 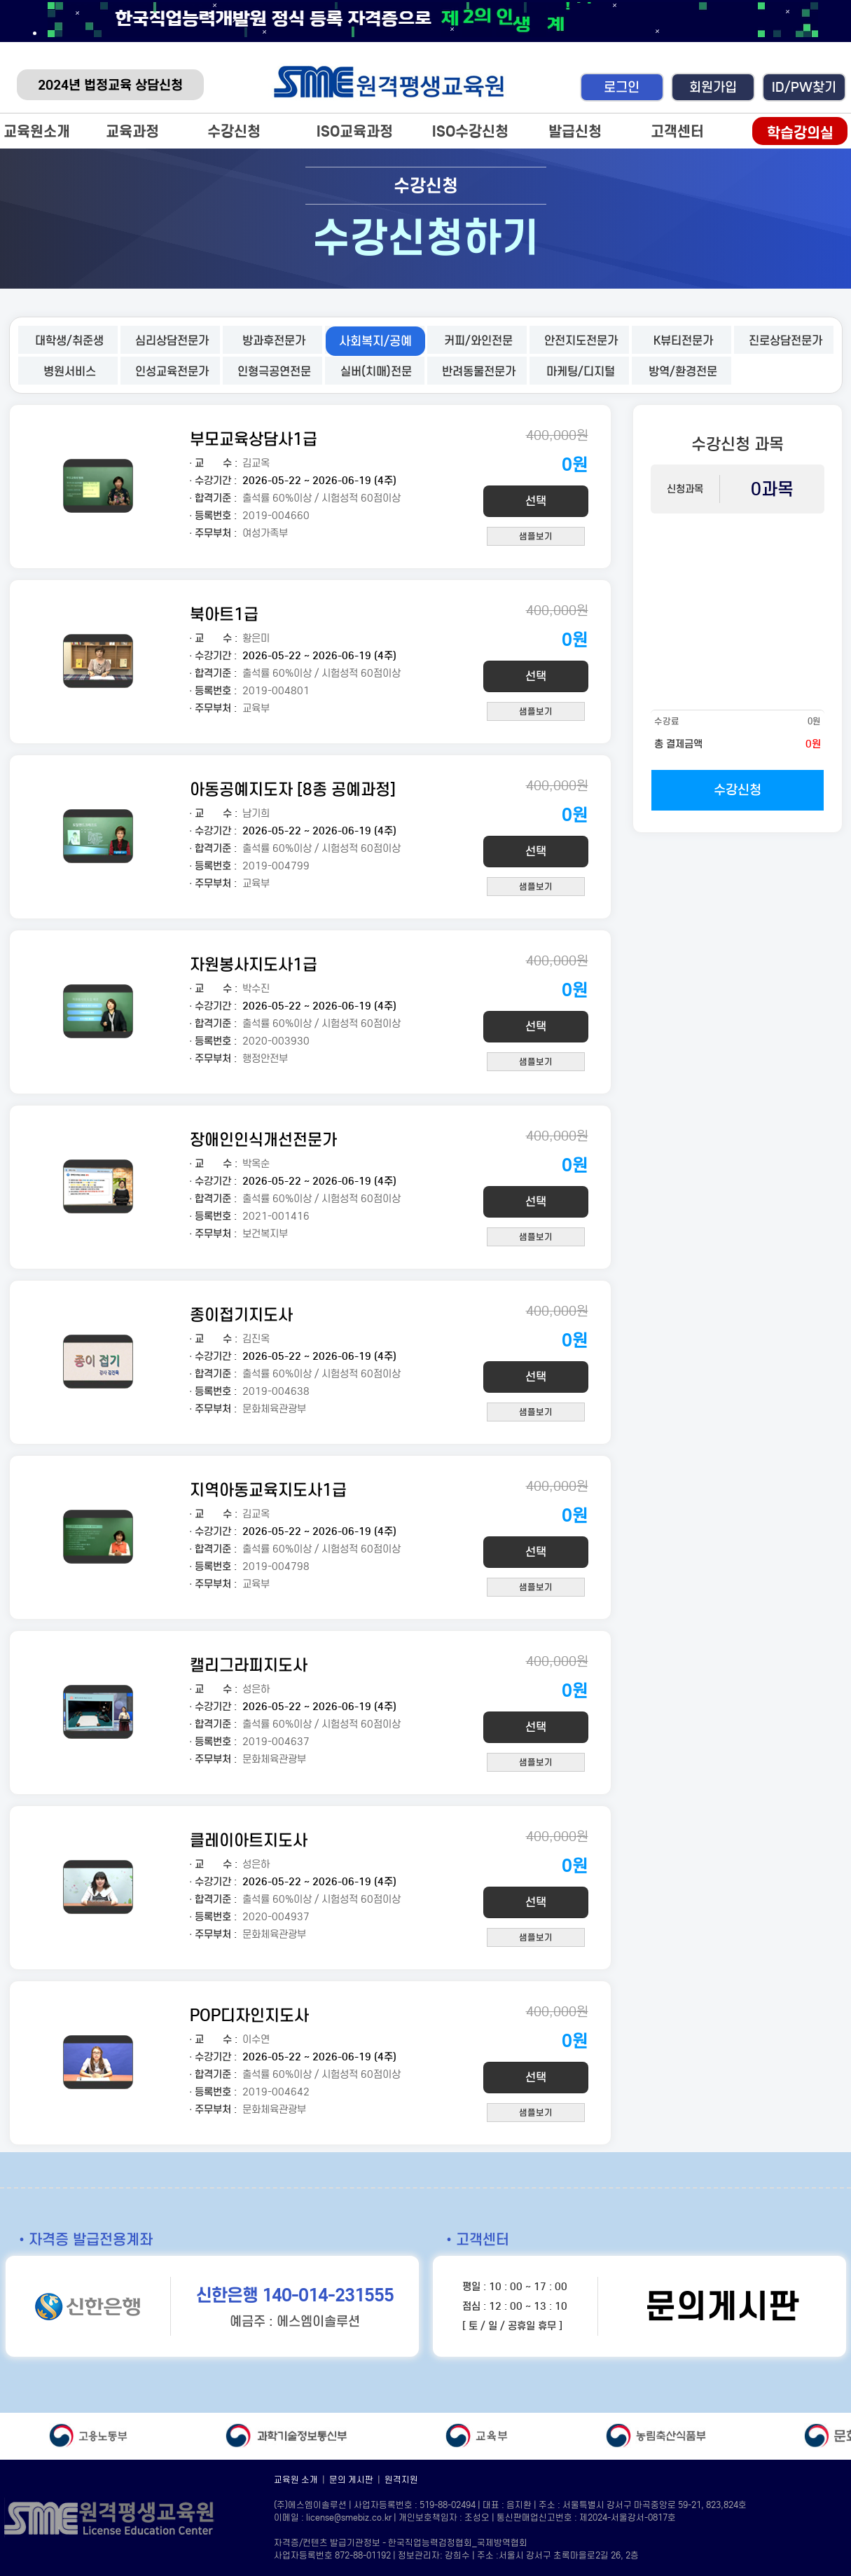 What do you see at coordinates (401, 2479) in the screenshot?
I see `원격지원` at bounding box center [401, 2479].